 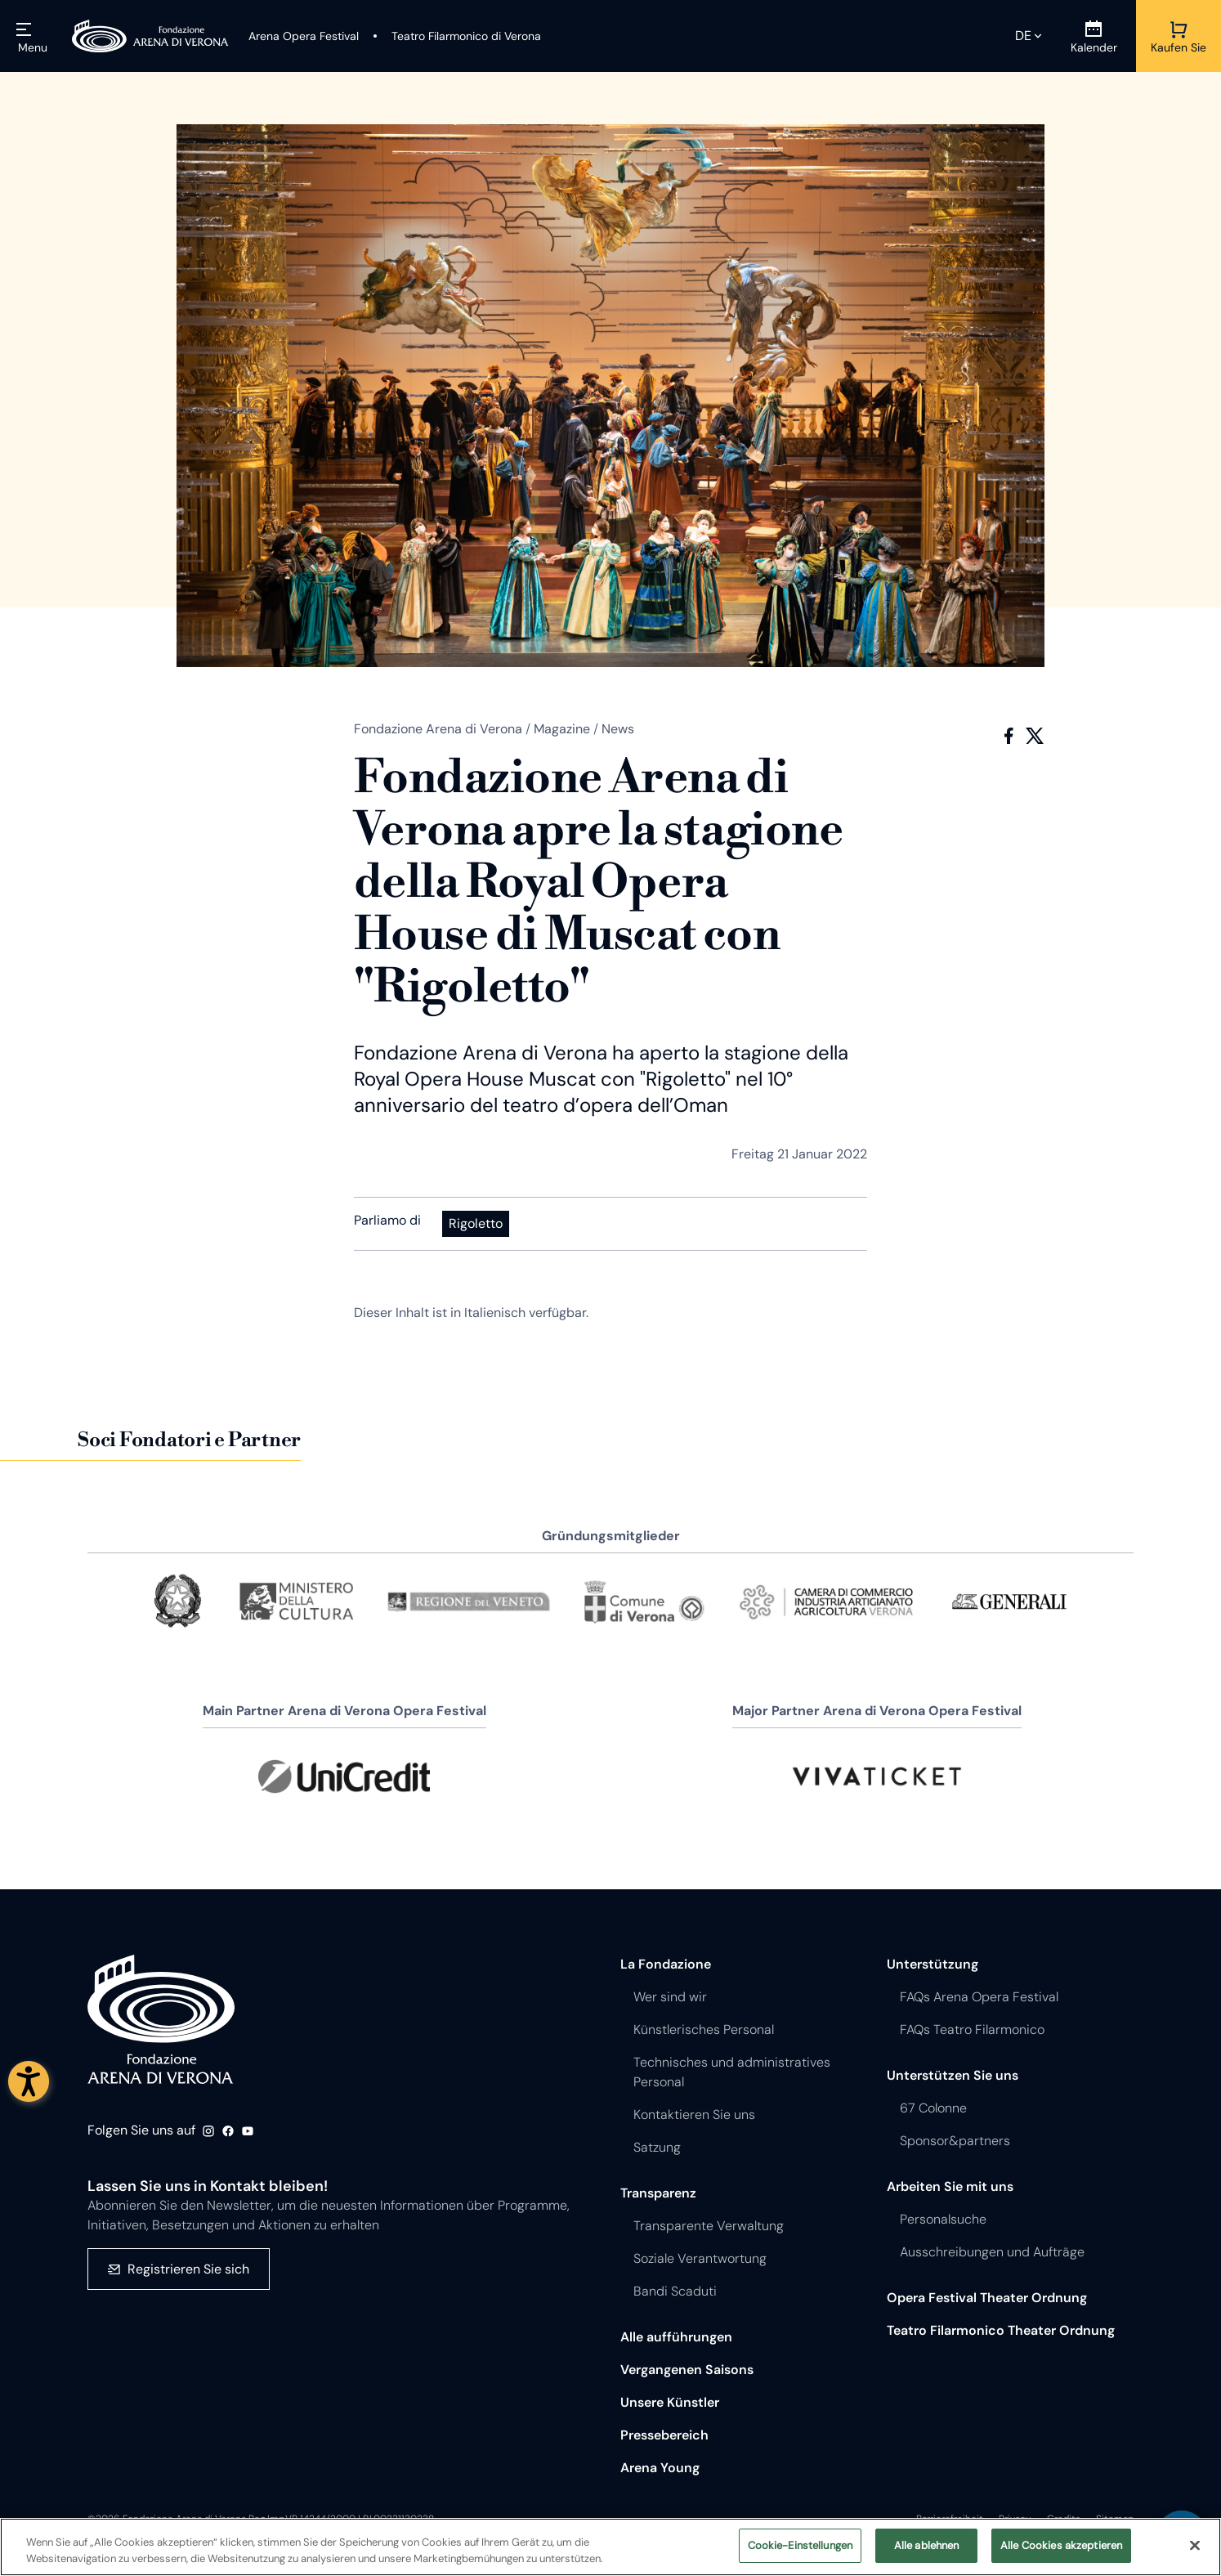 What do you see at coordinates (800, 2546) in the screenshot?
I see `Cookie-Einstellungen [Cookie-Einstellungen, Öffnet das Einstellungscenter-Dialogfeld]` at bounding box center [800, 2546].